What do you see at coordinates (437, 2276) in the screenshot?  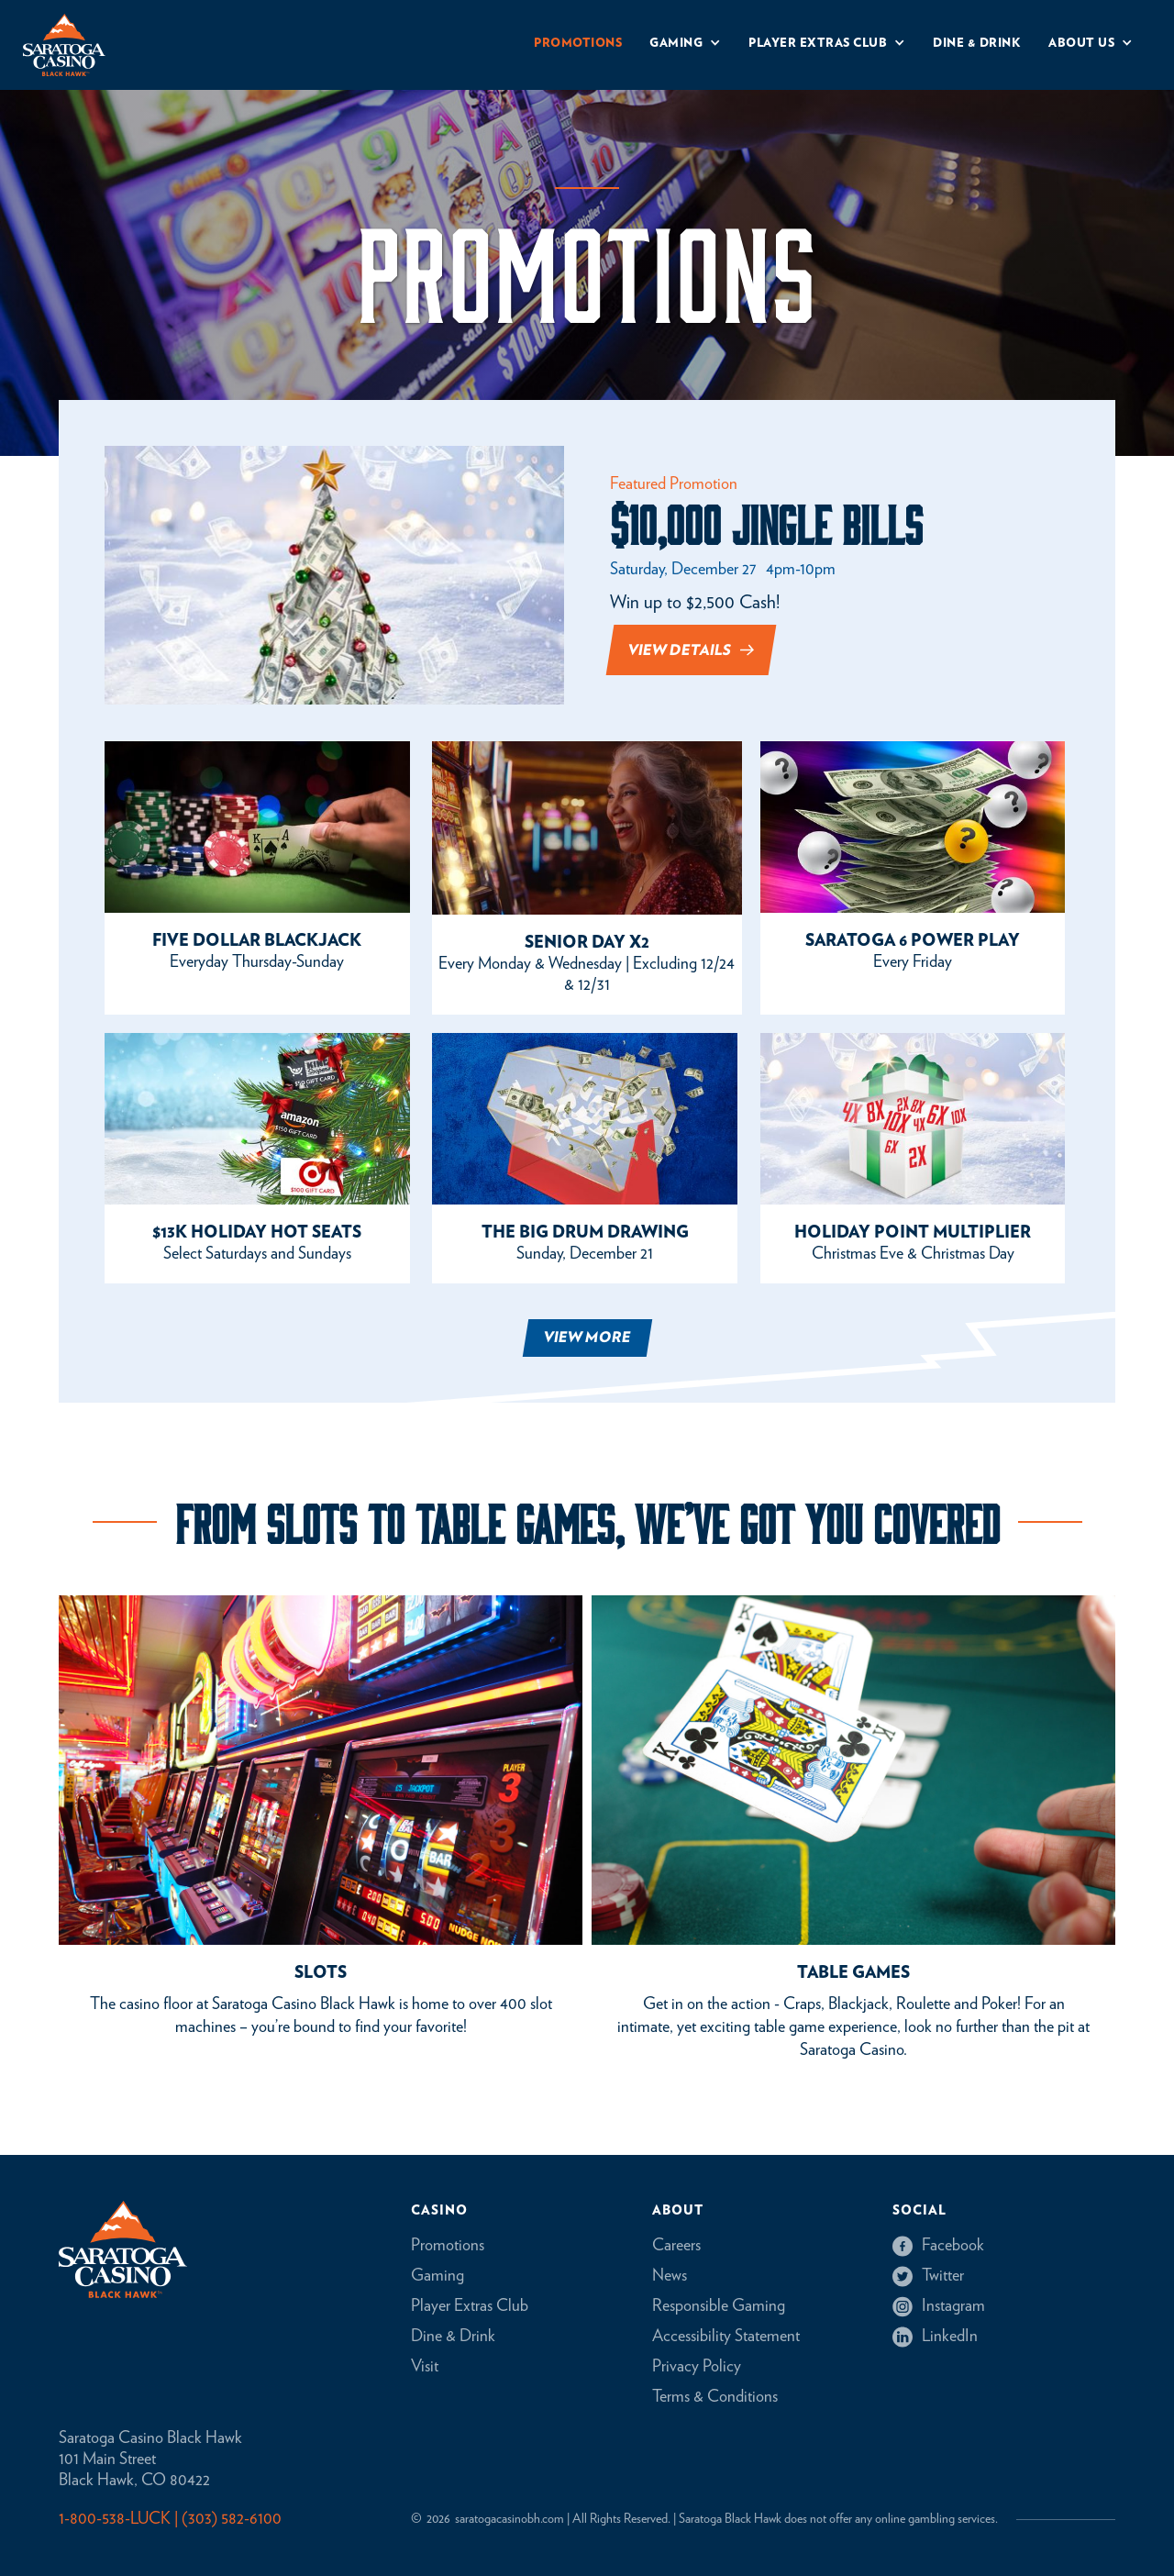 I see `Gaming` at bounding box center [437, 2276].